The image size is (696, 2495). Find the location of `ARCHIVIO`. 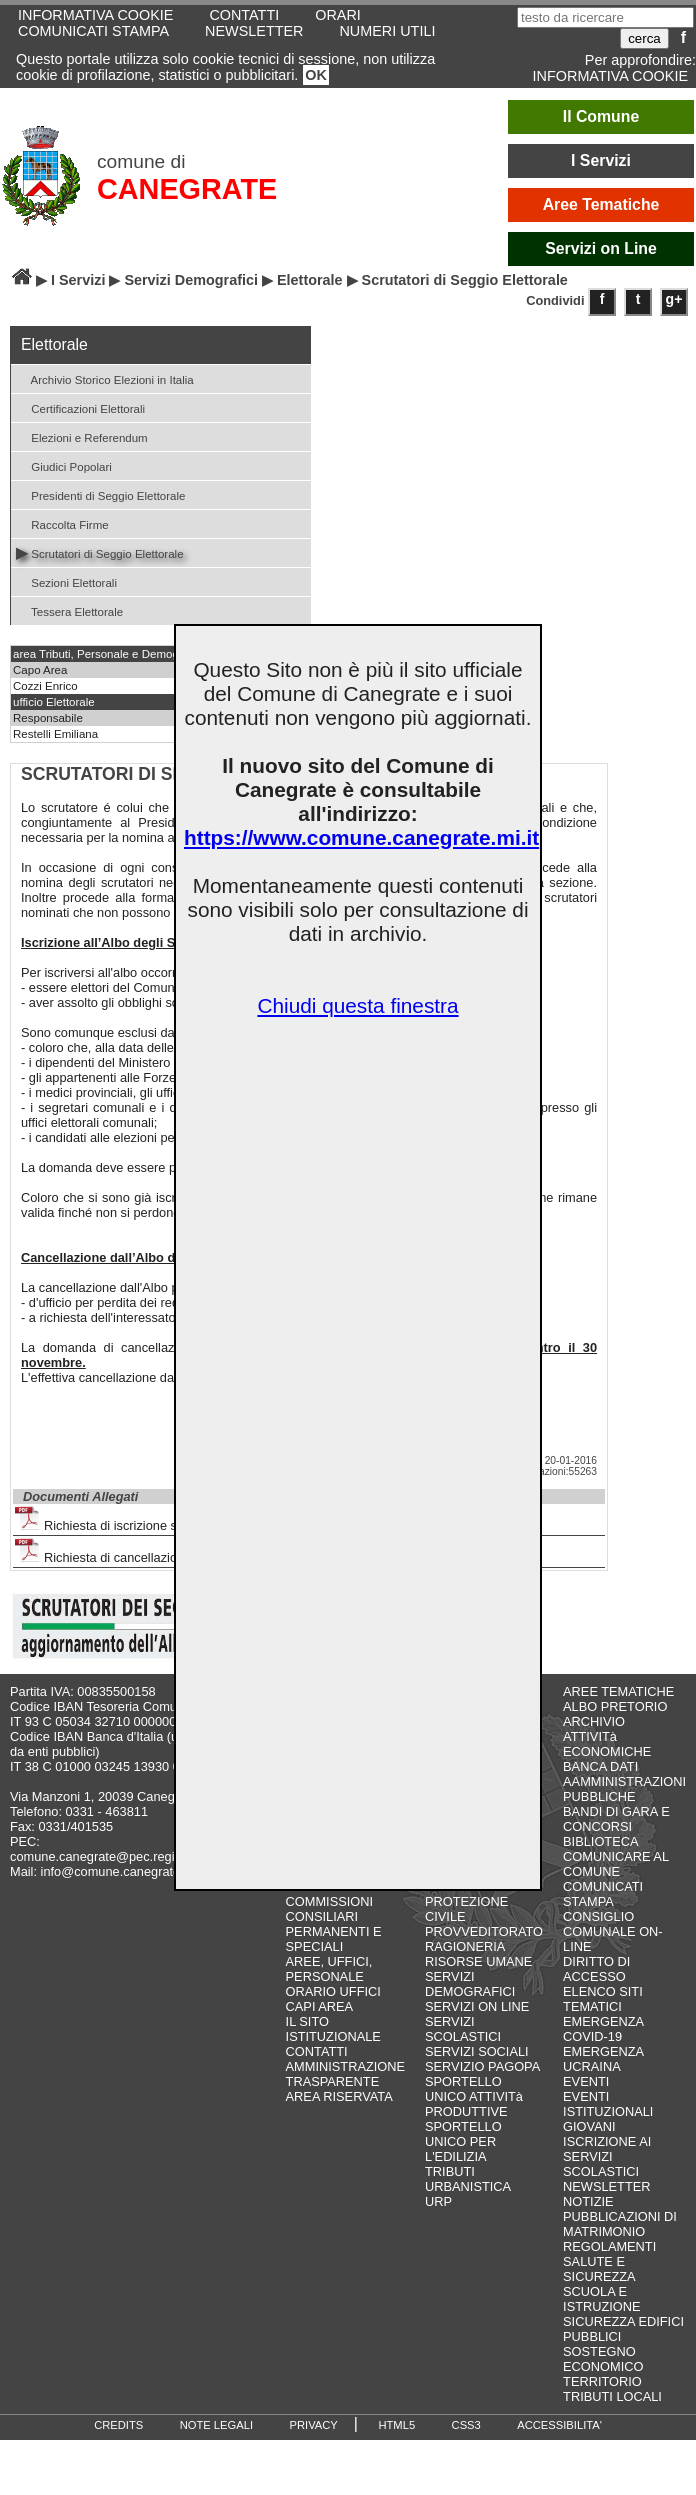

ARCHIVIO is located at coordinates (594, 1721).